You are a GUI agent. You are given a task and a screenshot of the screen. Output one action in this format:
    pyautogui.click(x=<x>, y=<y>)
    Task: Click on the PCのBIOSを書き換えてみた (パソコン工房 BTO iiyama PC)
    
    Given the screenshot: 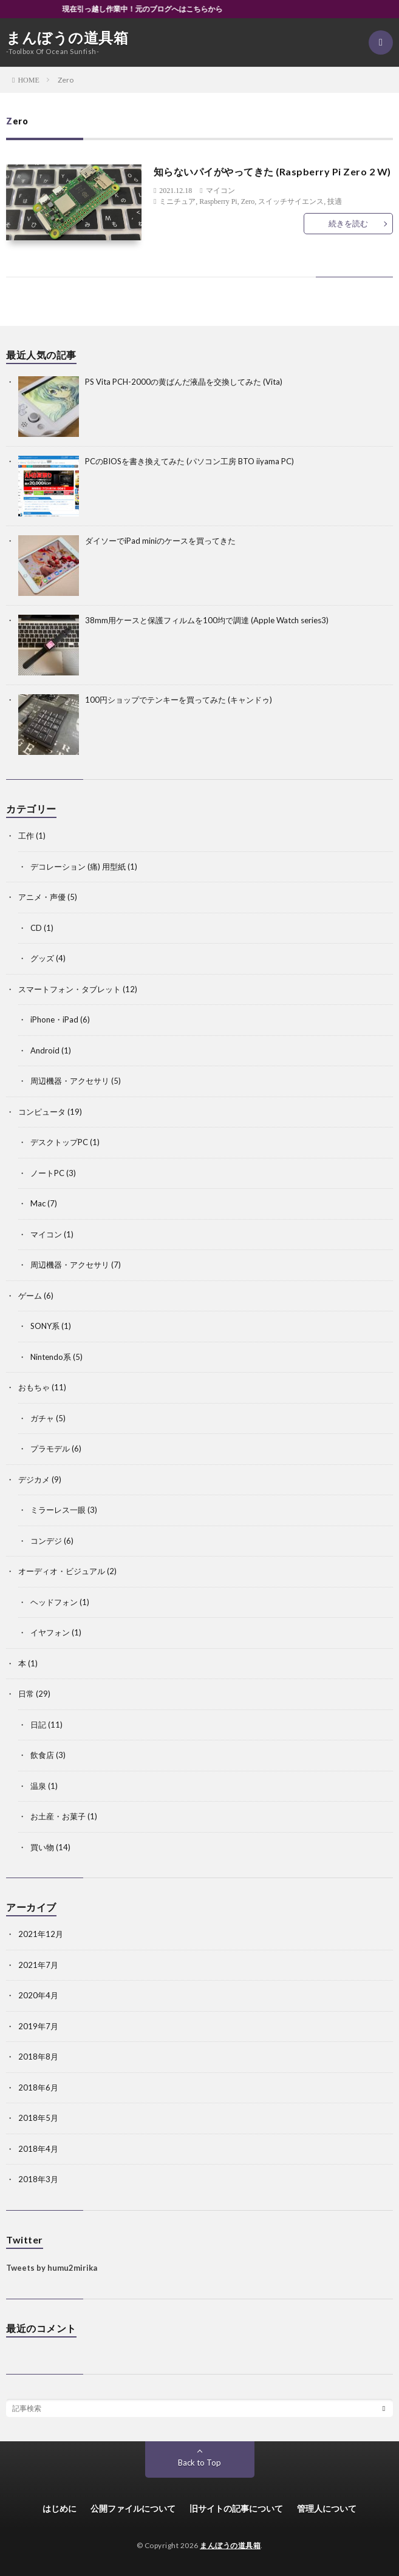 What is the action you would take?
    pyautogui.click(x=189, y=461)
    